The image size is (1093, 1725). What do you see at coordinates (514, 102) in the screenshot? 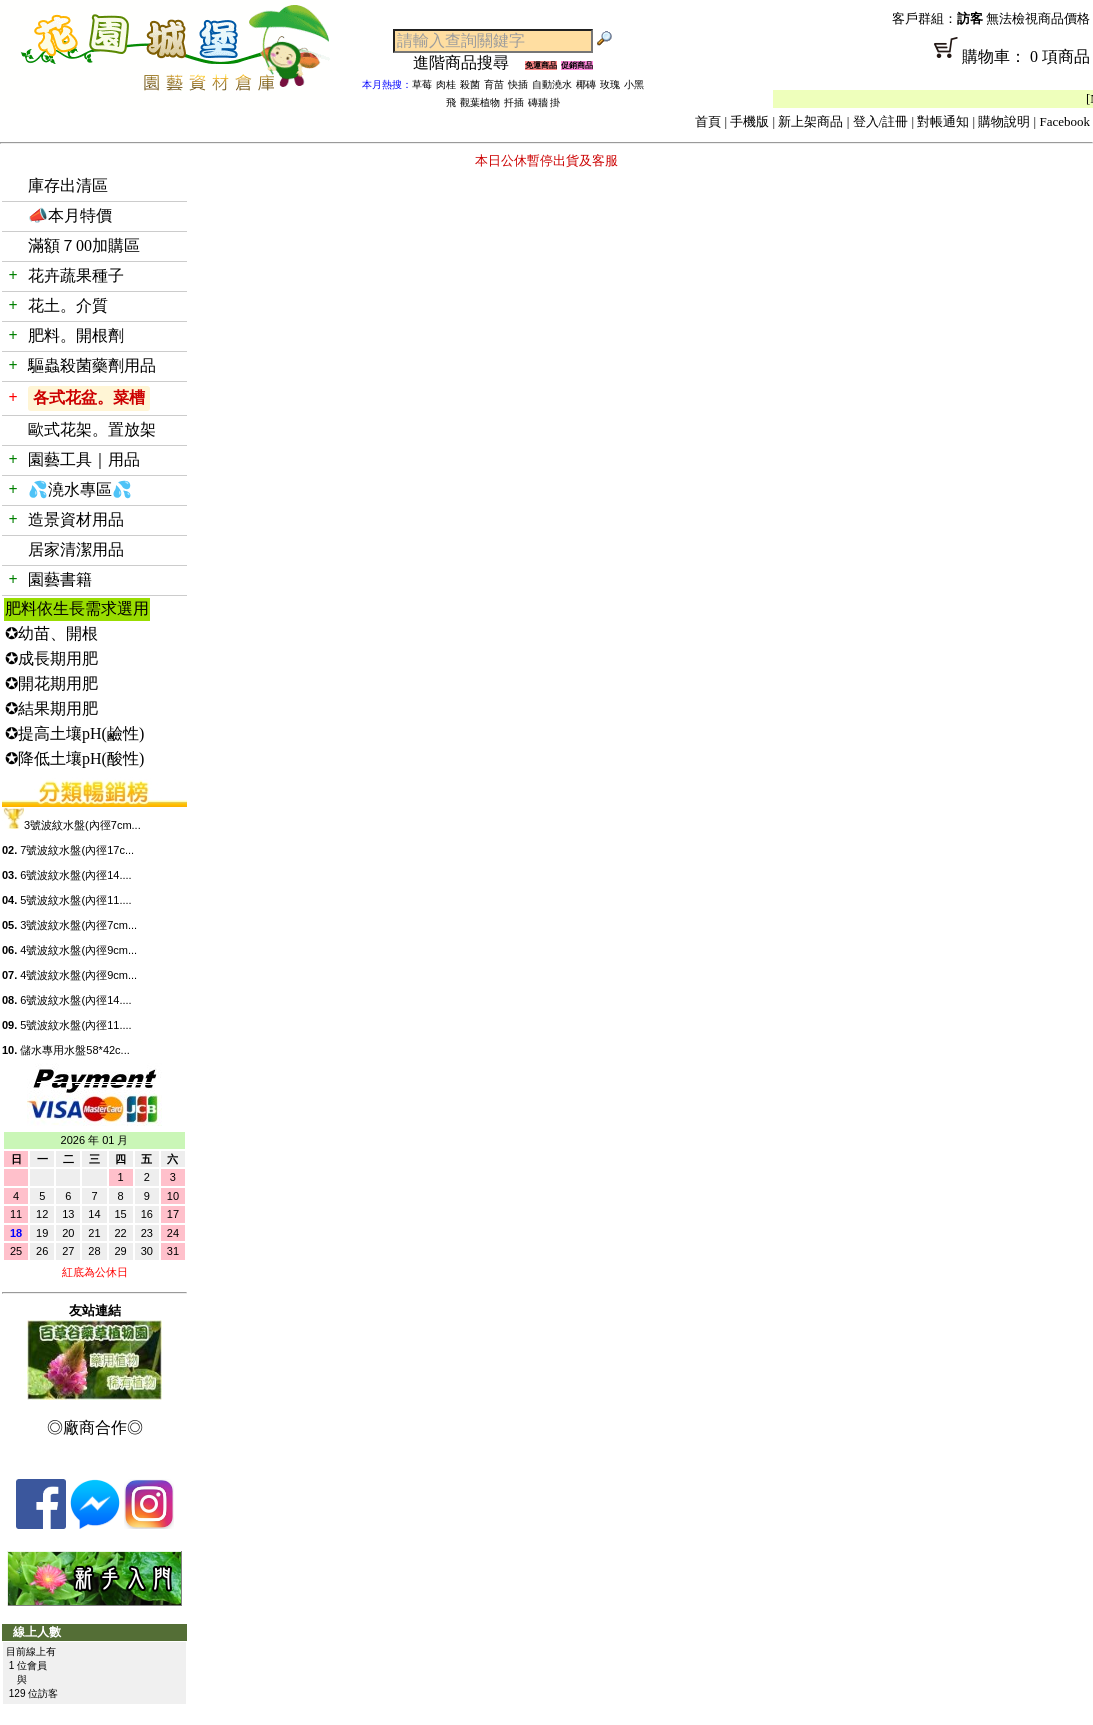
I see `扦插` at bounding box center [514, 102].